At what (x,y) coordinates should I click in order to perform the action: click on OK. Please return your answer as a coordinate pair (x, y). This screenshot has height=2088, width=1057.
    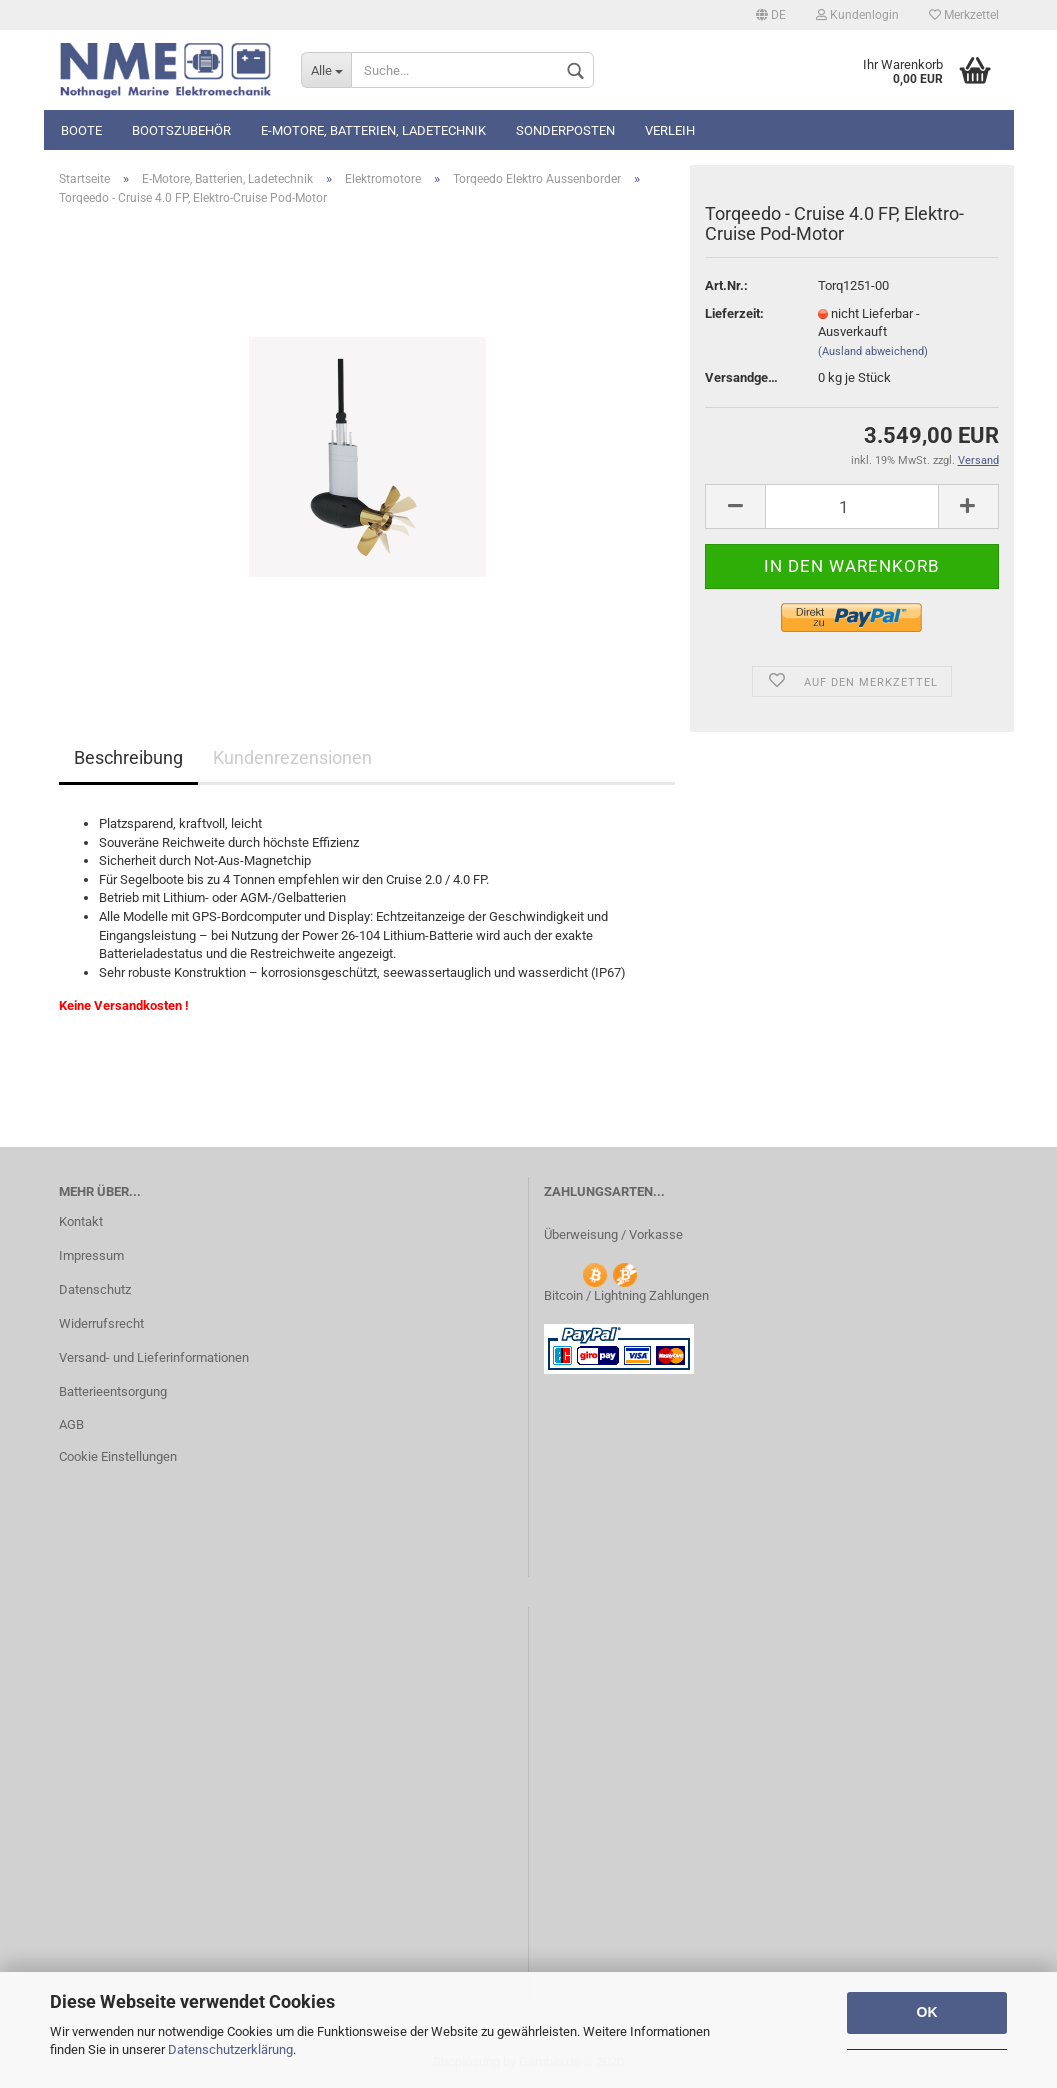
    Looking at the image, I should click on (927, 2012).